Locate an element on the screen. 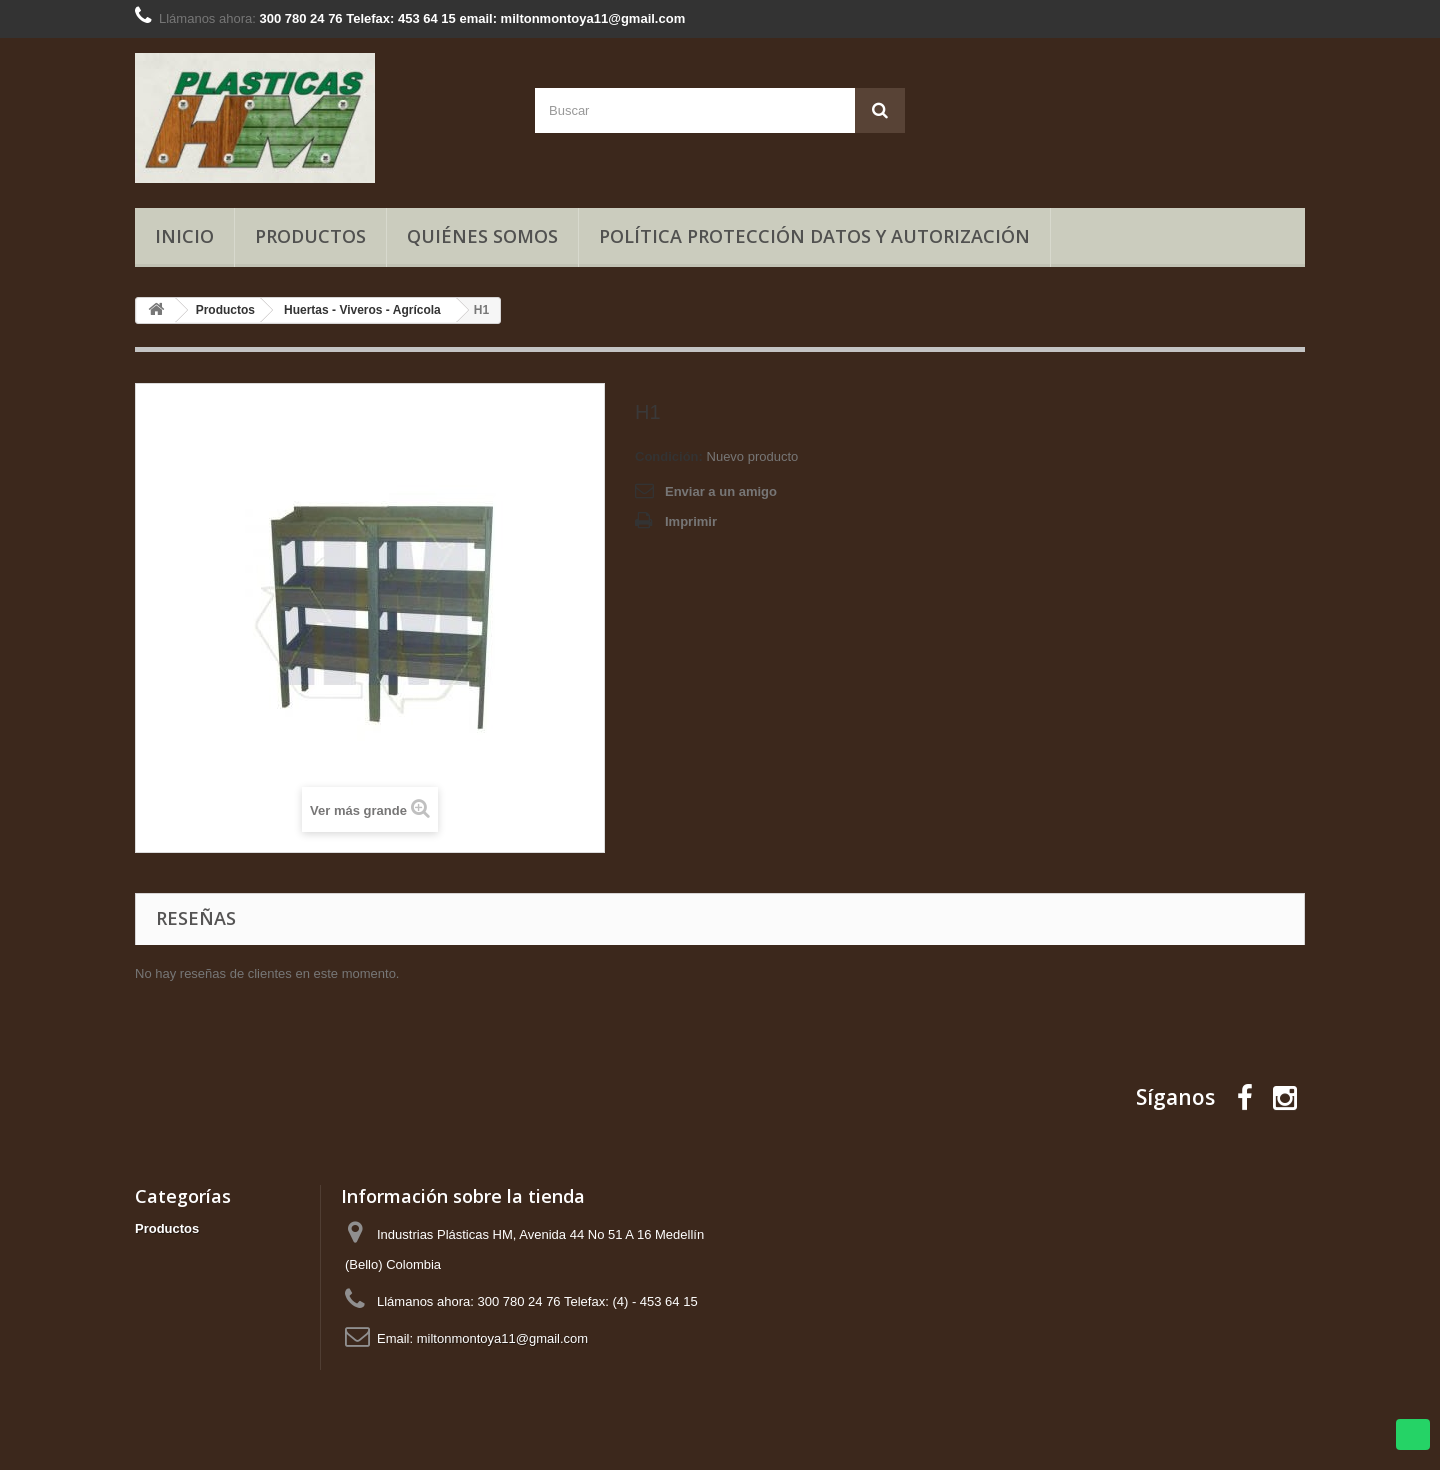  Política Protección Datos y Autorización is located at coordinates (814, 236).